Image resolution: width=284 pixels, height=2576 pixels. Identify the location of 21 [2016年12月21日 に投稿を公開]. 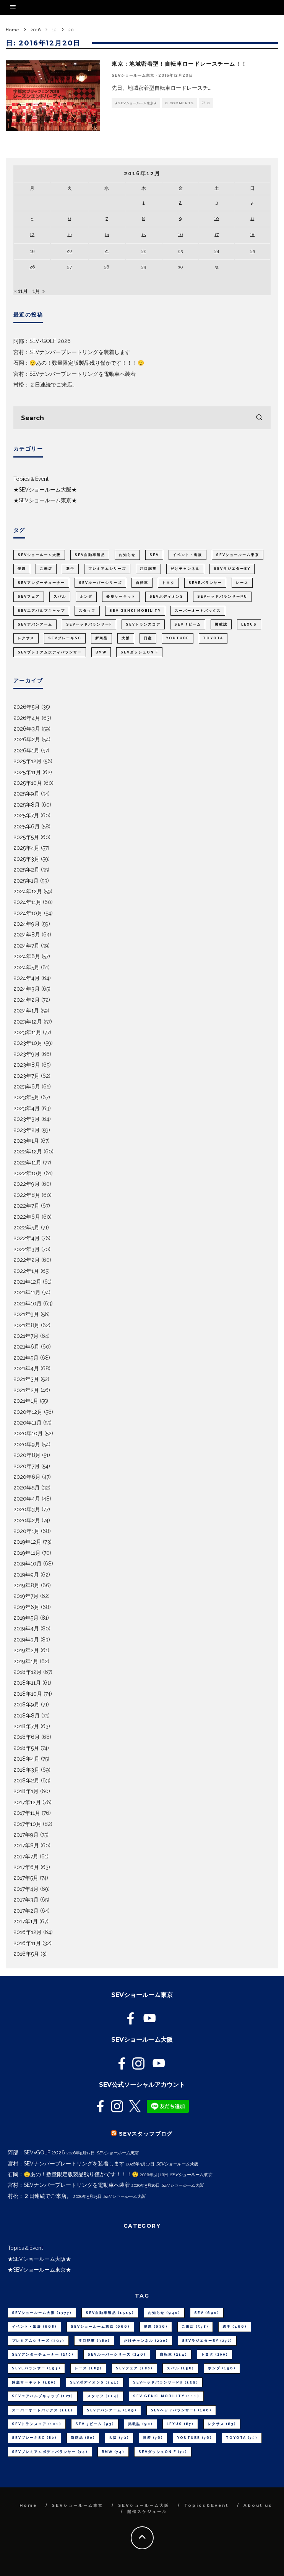
(106, 251).